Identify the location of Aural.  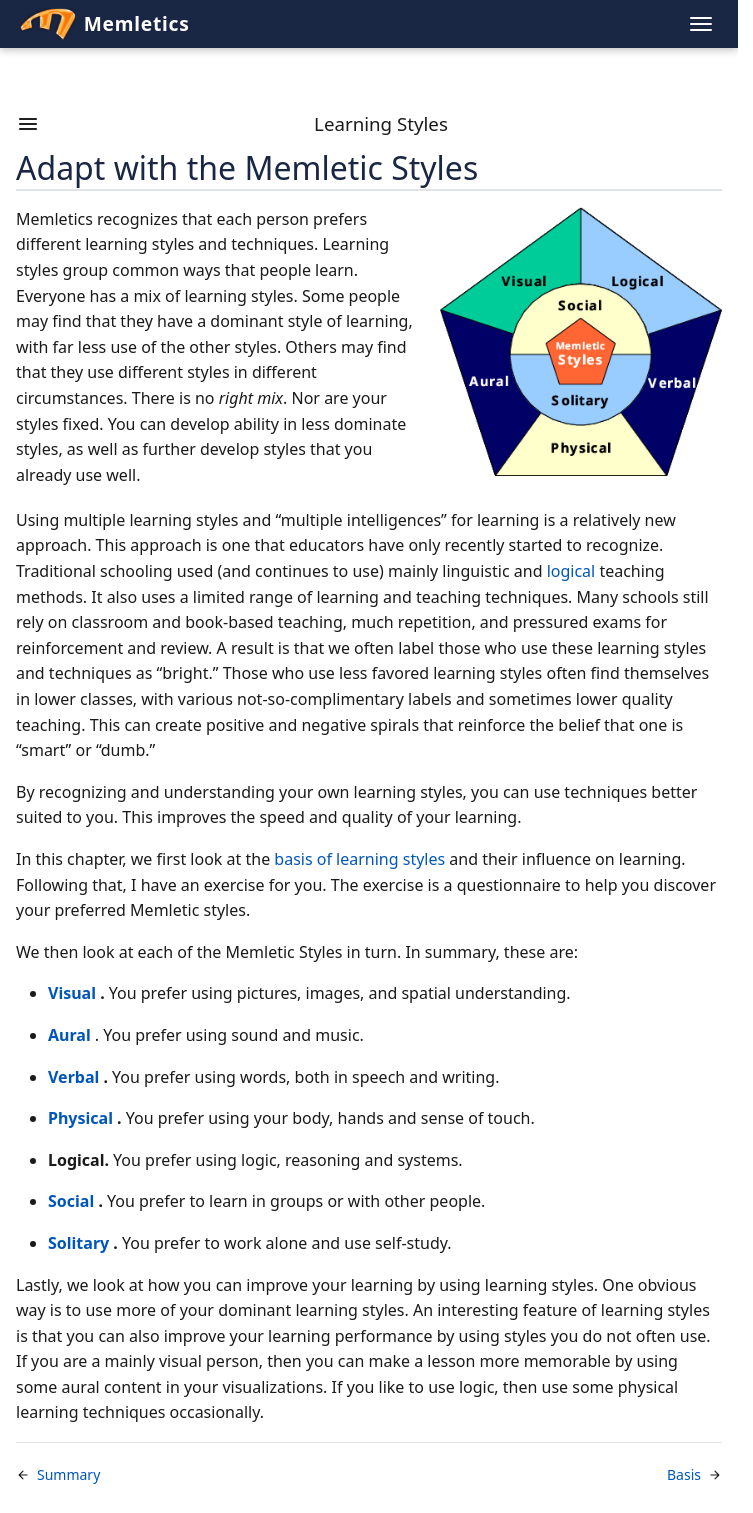
(69, 1035).